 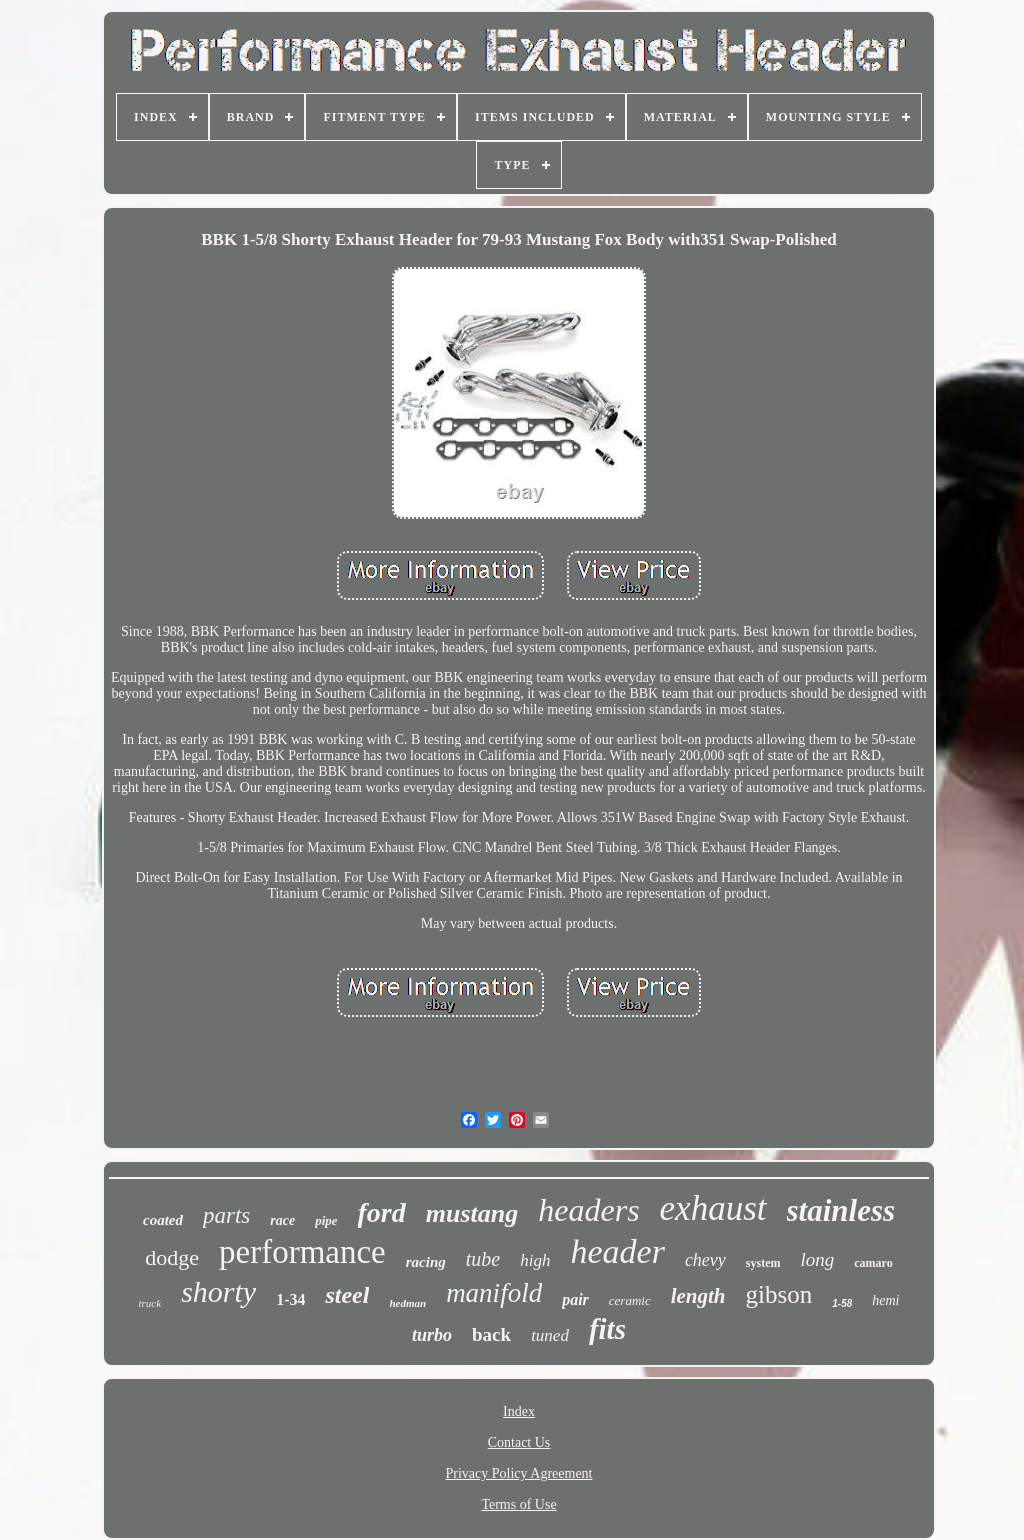 What do you see at coordinates (818, 1259) in the screenshot?
I see `long` at bounding box center [818, 1259].